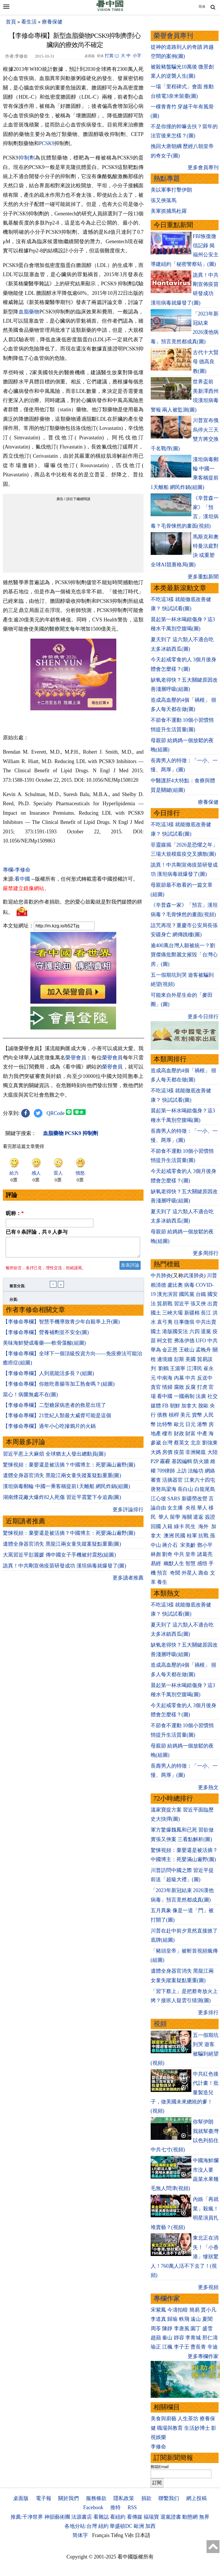  I want to click on 法源書店, so click(81, 2517).